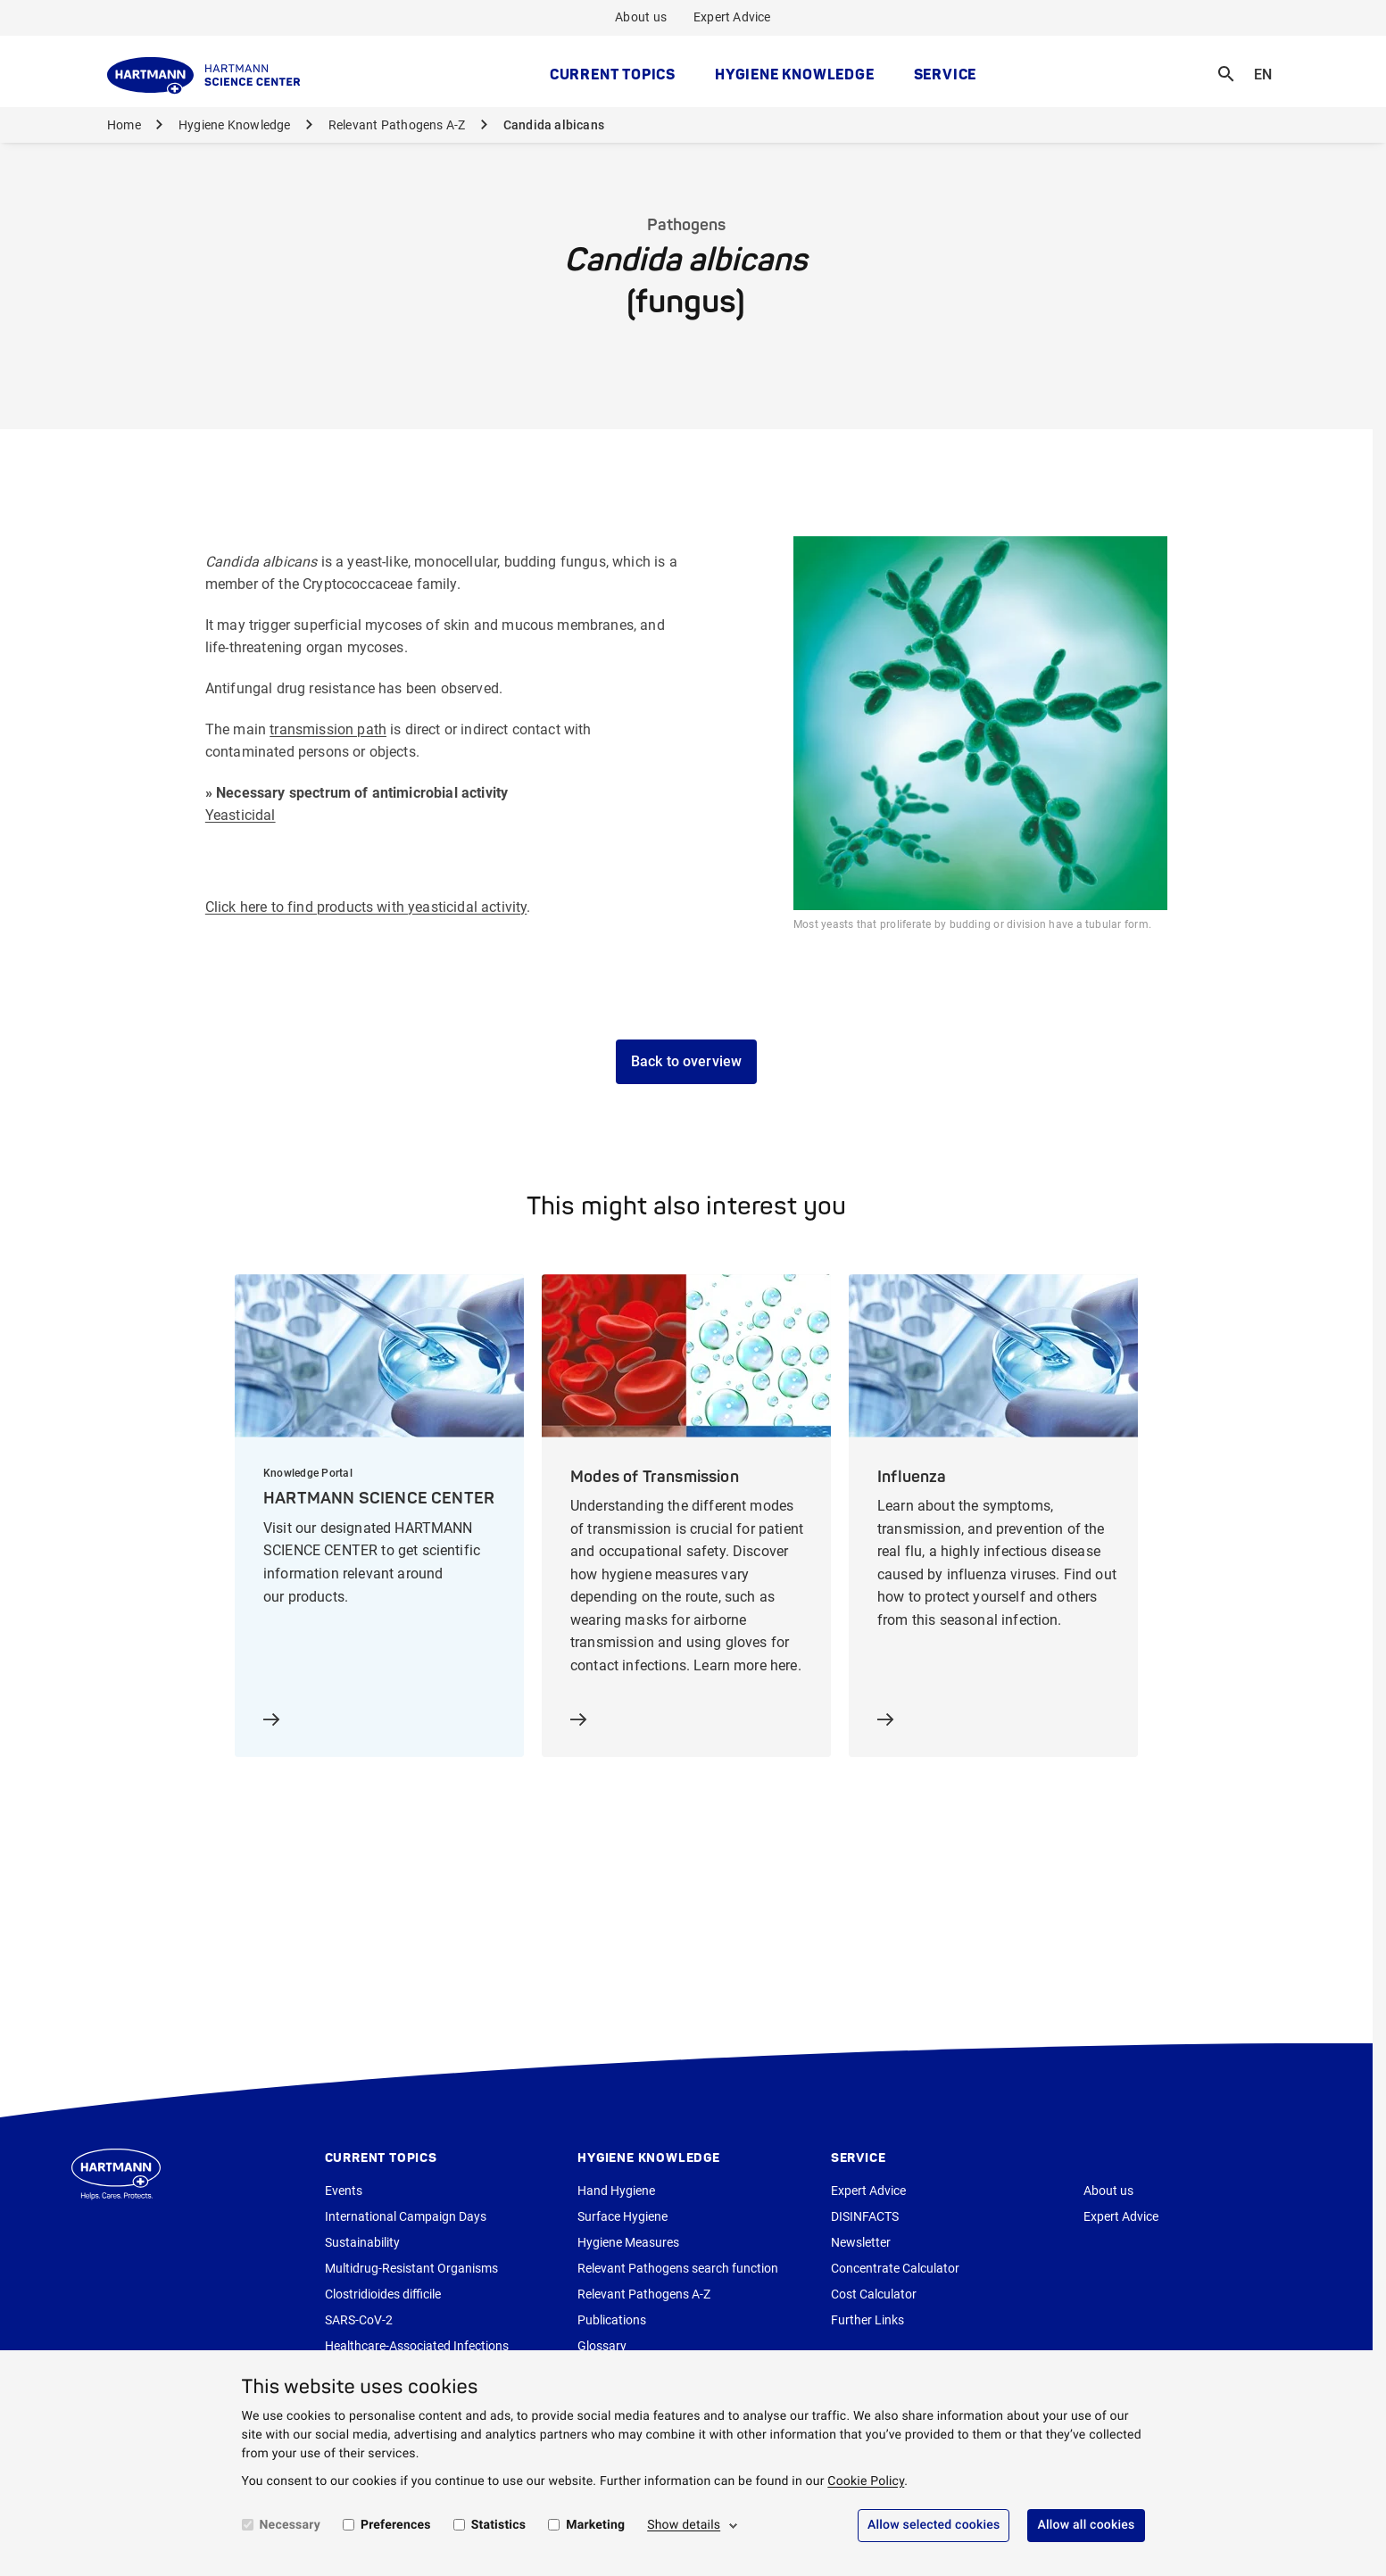 The height and width of the screenshot is (2576, 1386). I want to click on Statistics, so click(499, 2525).